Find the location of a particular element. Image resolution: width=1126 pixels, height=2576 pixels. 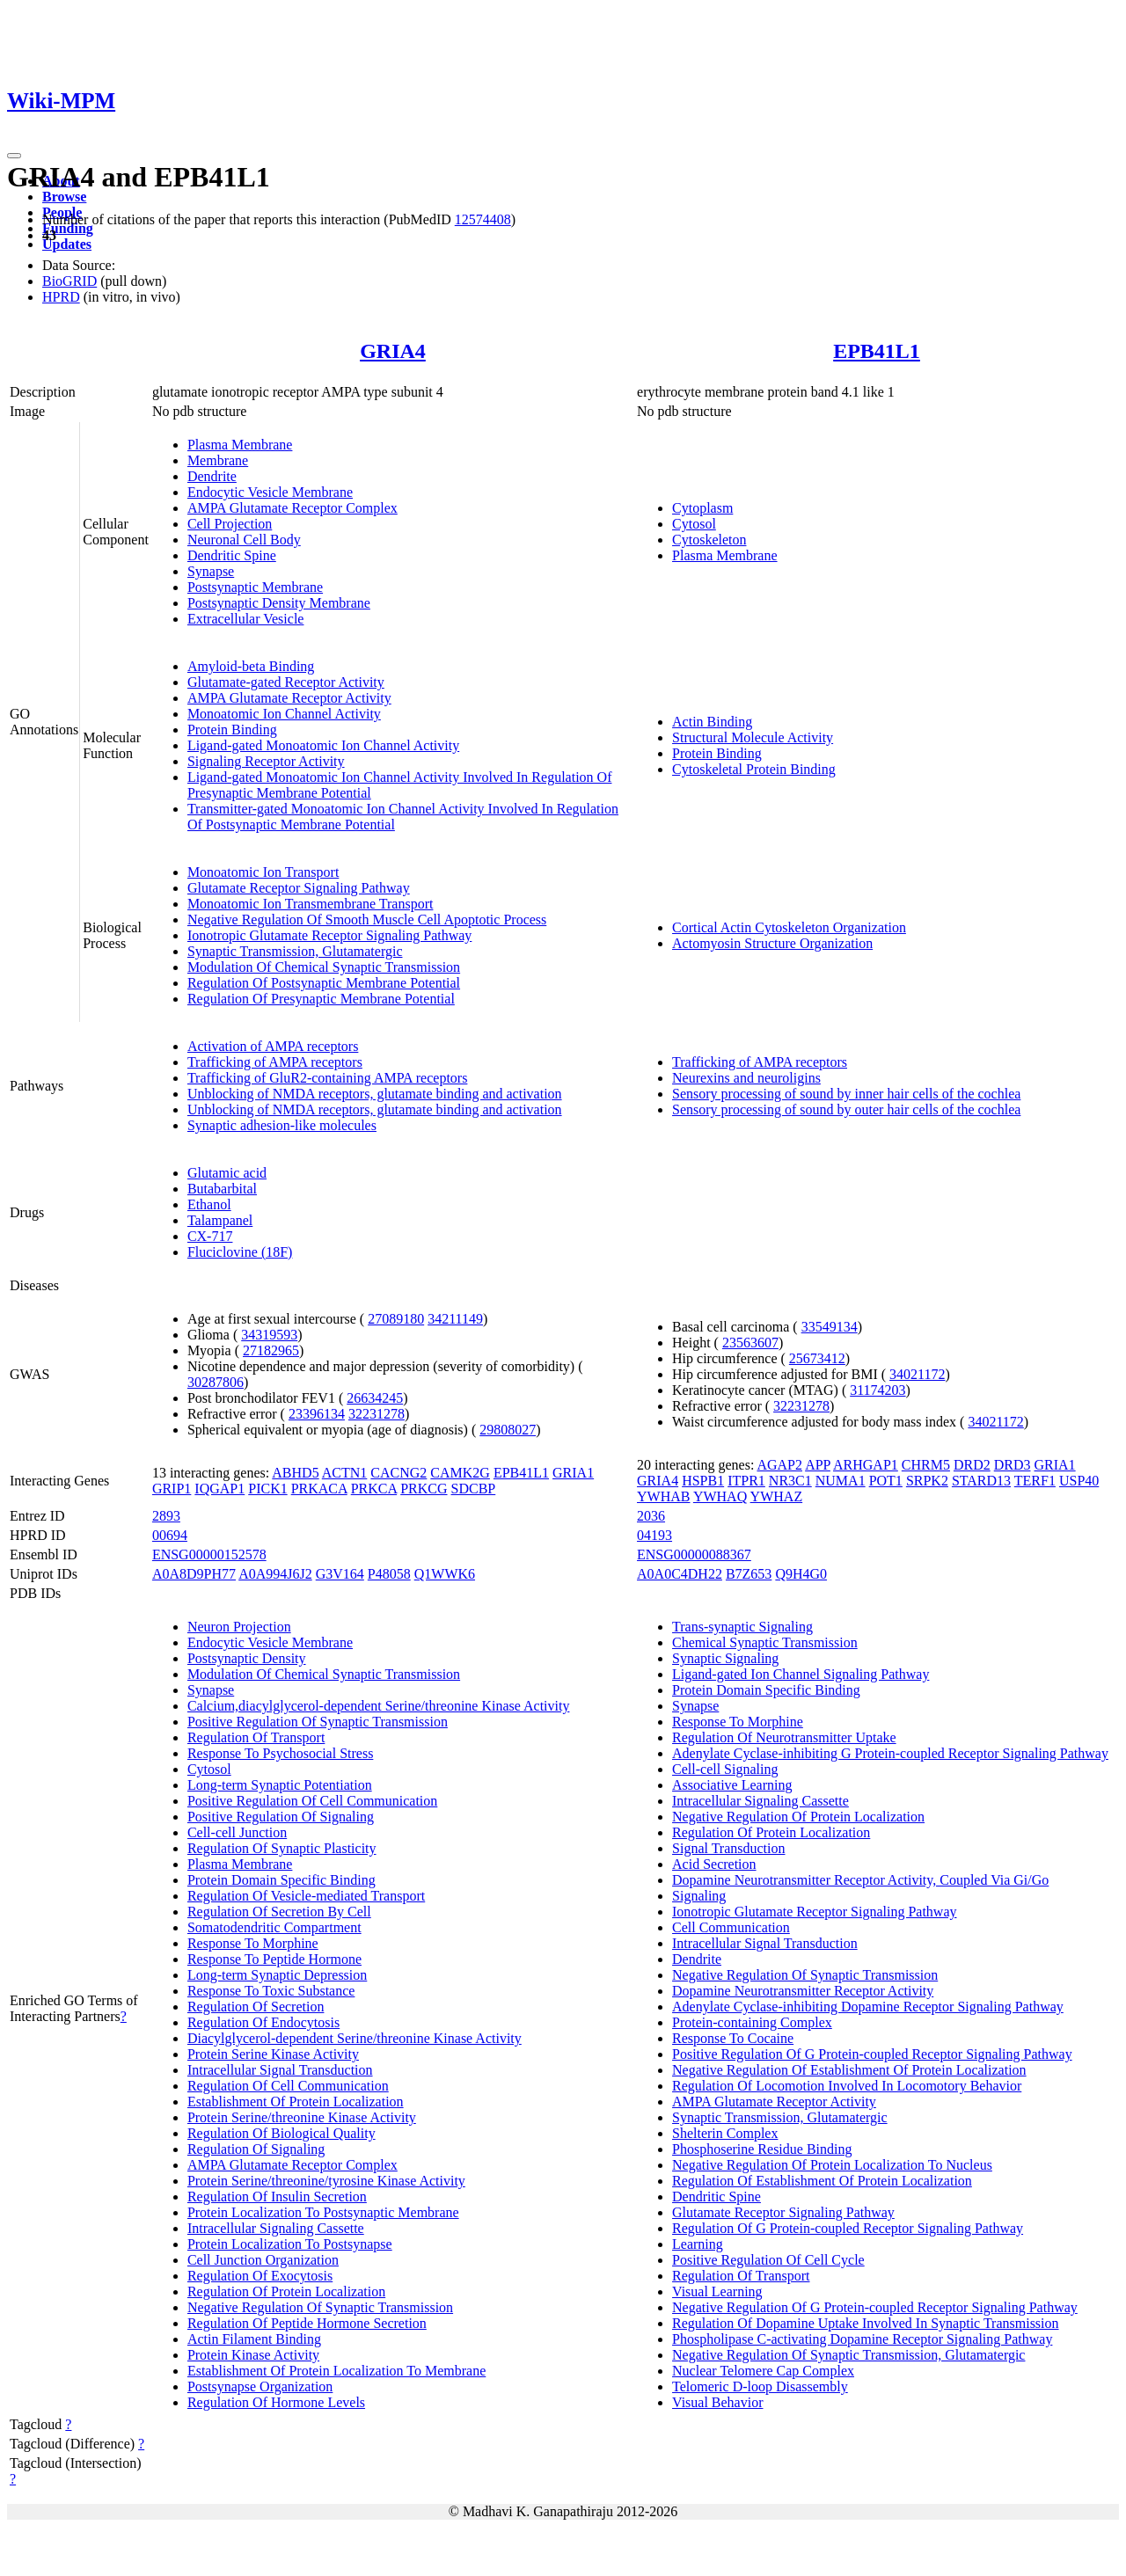

Response To Morphine is located at coordinates (252, 1943).